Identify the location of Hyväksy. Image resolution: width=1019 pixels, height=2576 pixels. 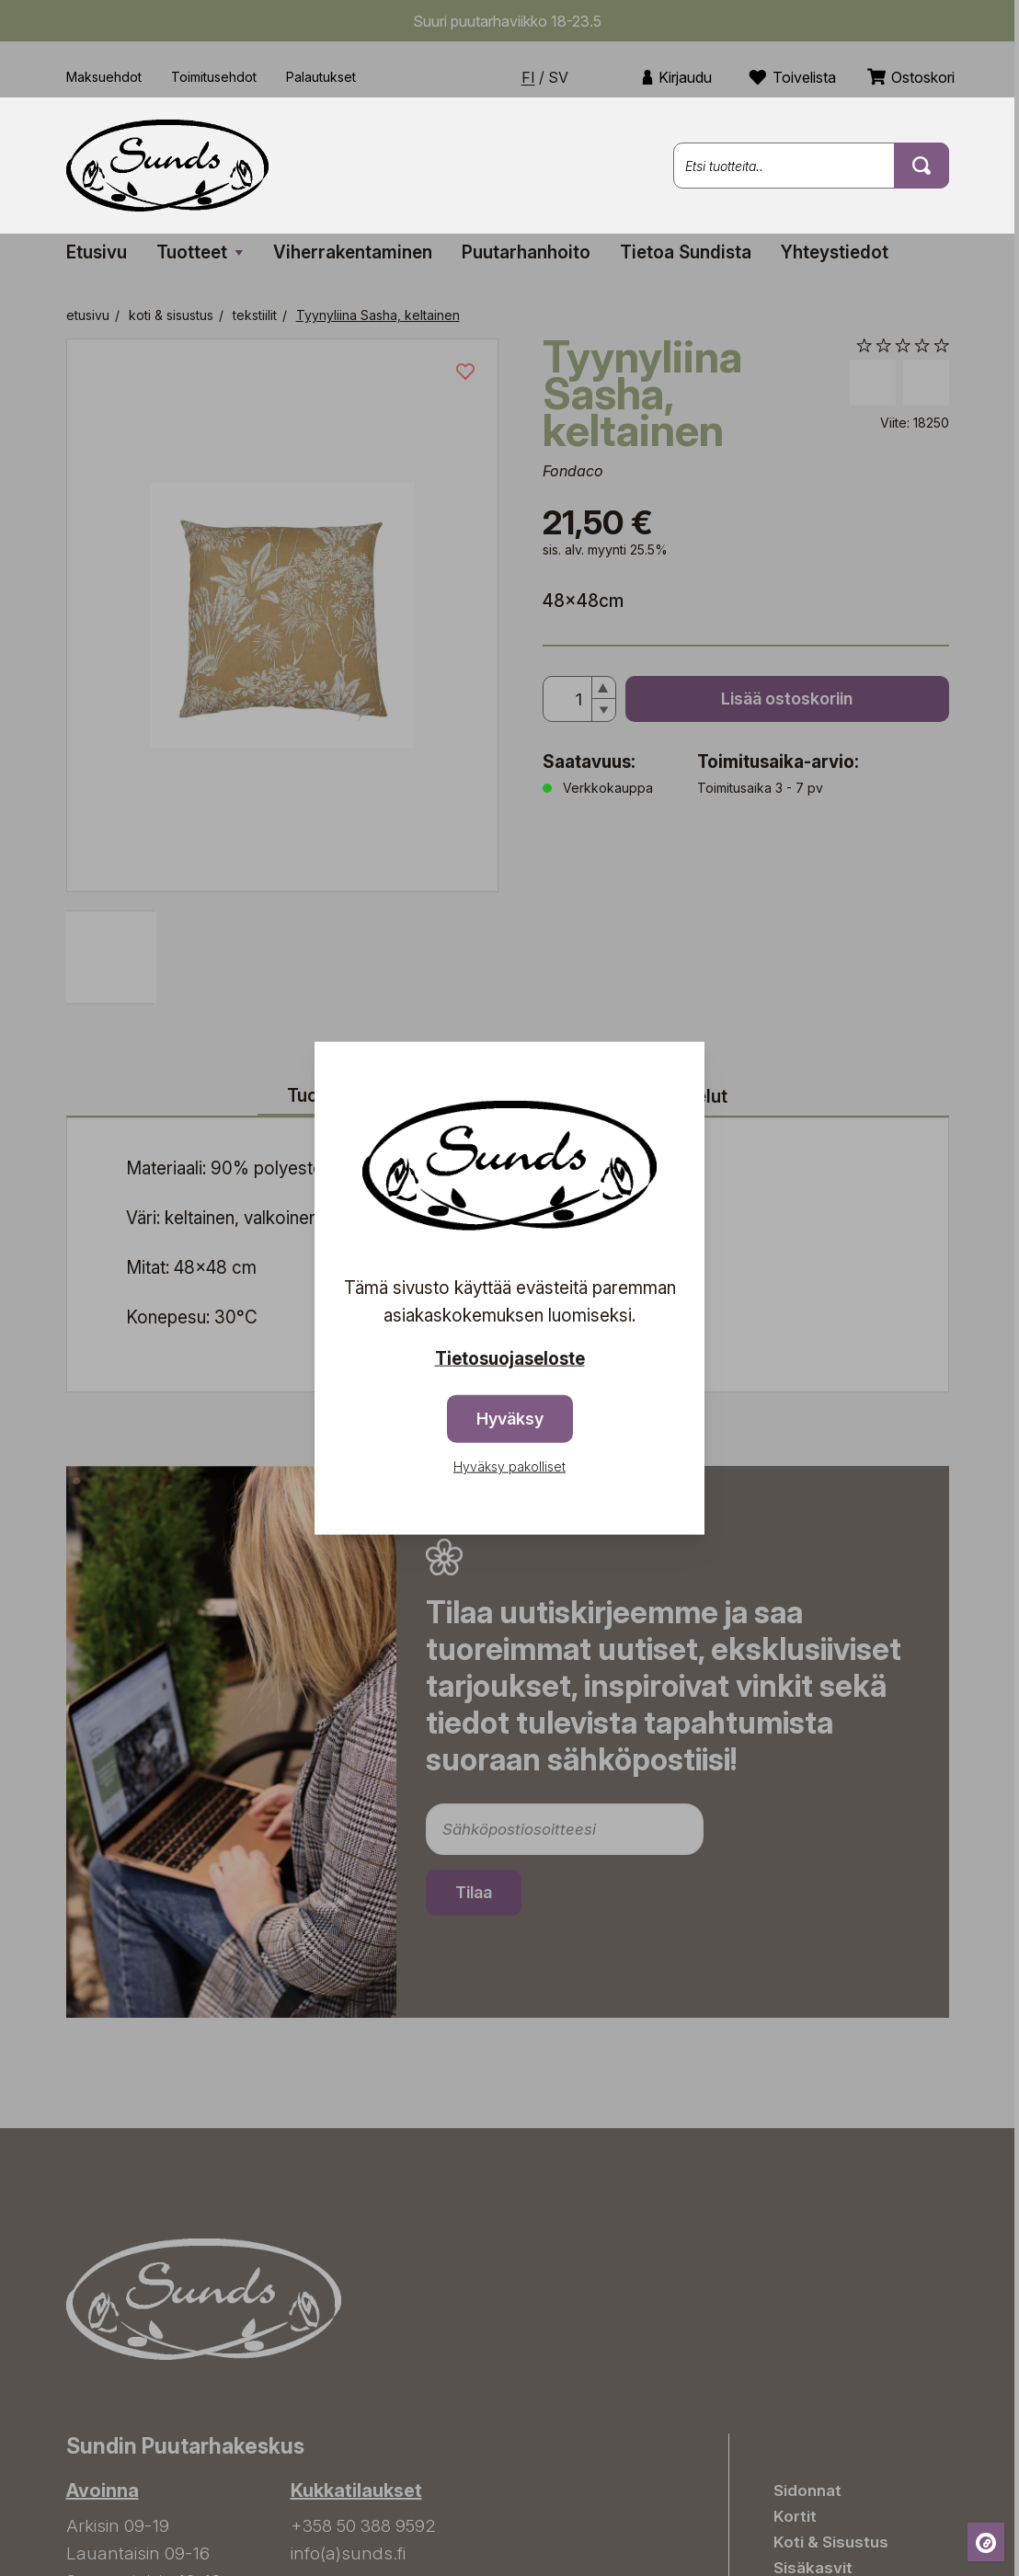
(510, 1418).